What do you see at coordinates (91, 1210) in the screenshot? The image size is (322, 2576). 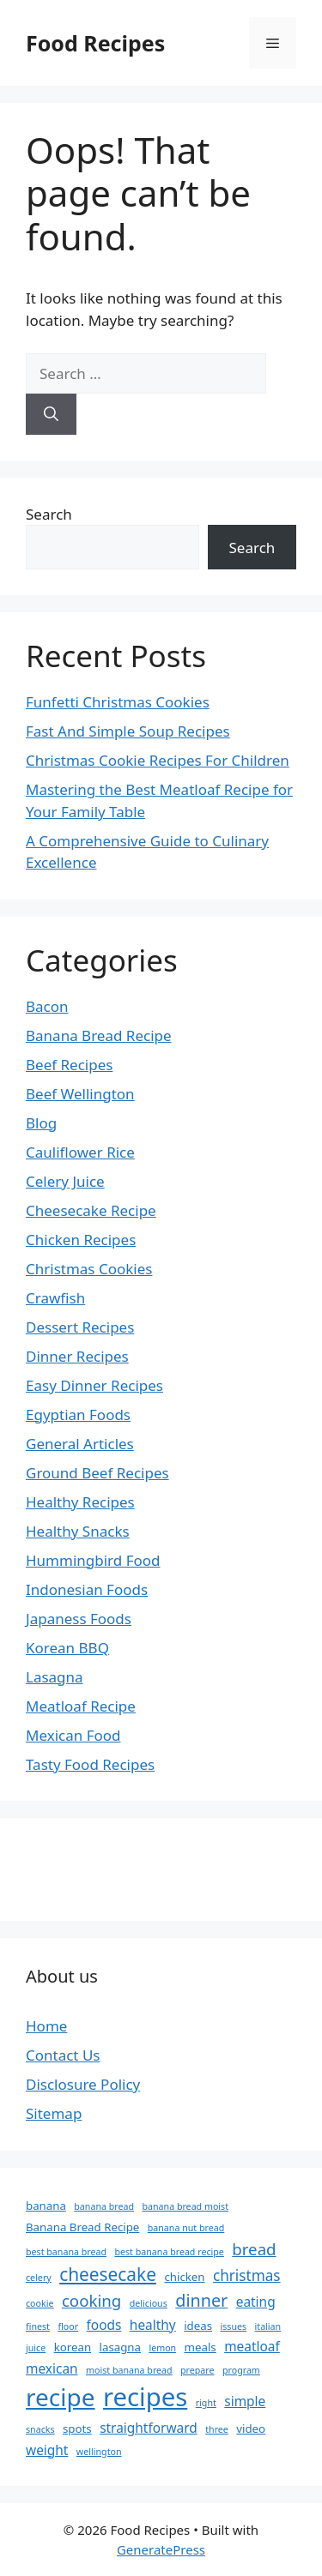 I see `Cheesecake Recipe` at bounding box center [91, 1210].